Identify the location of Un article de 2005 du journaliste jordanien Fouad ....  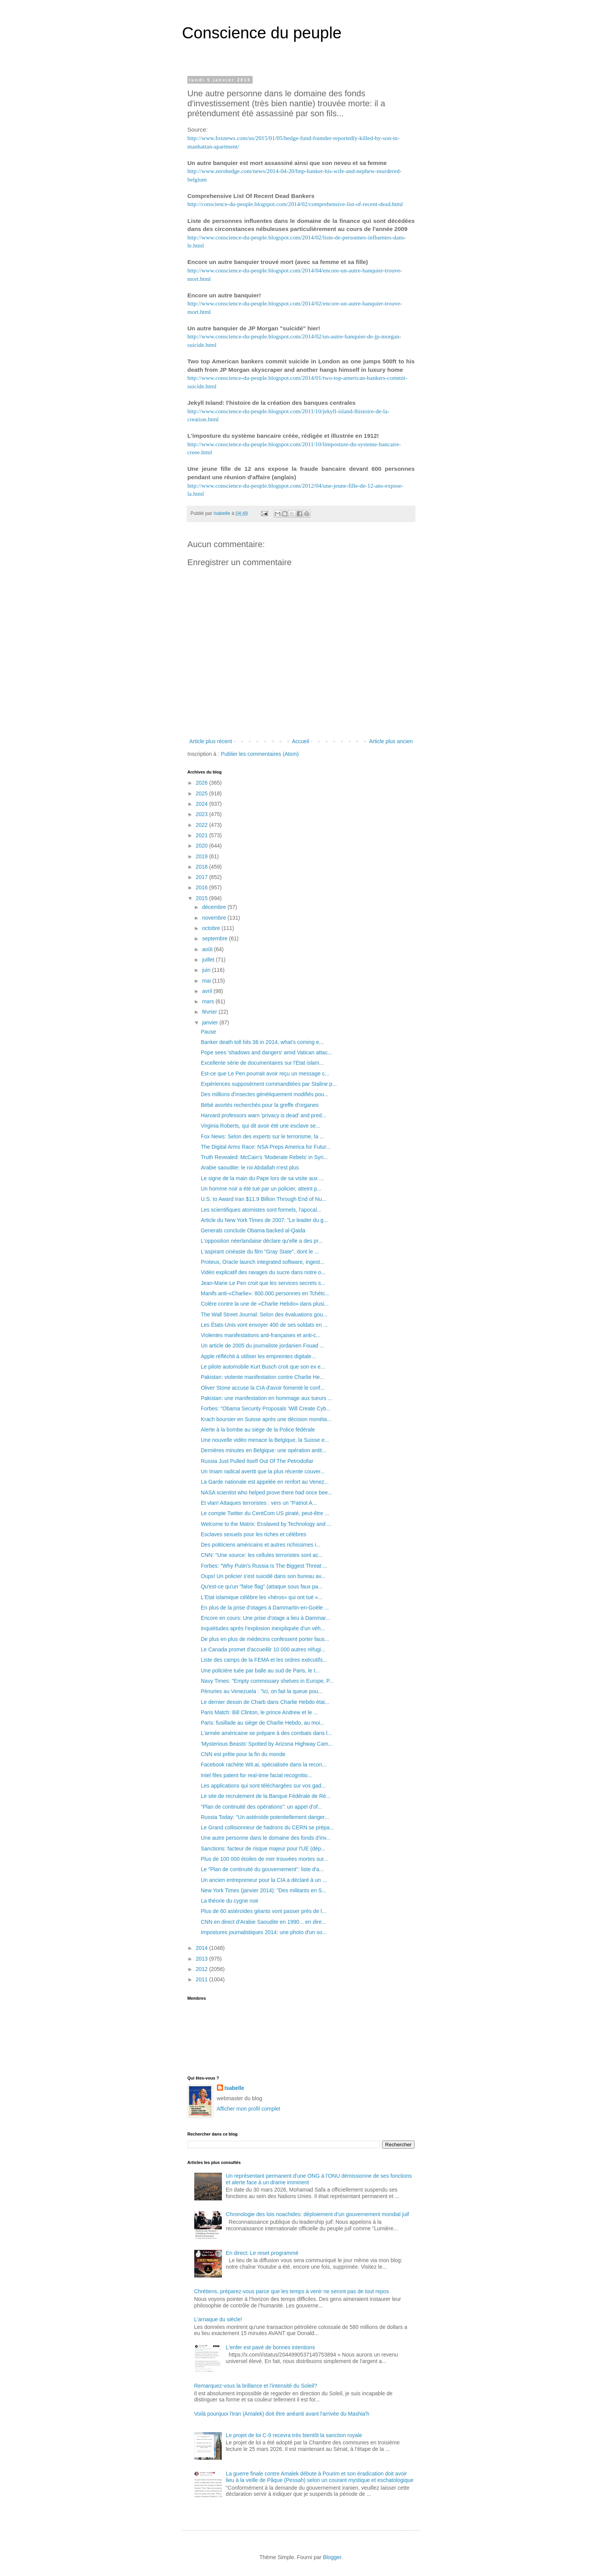
(262, 1345).